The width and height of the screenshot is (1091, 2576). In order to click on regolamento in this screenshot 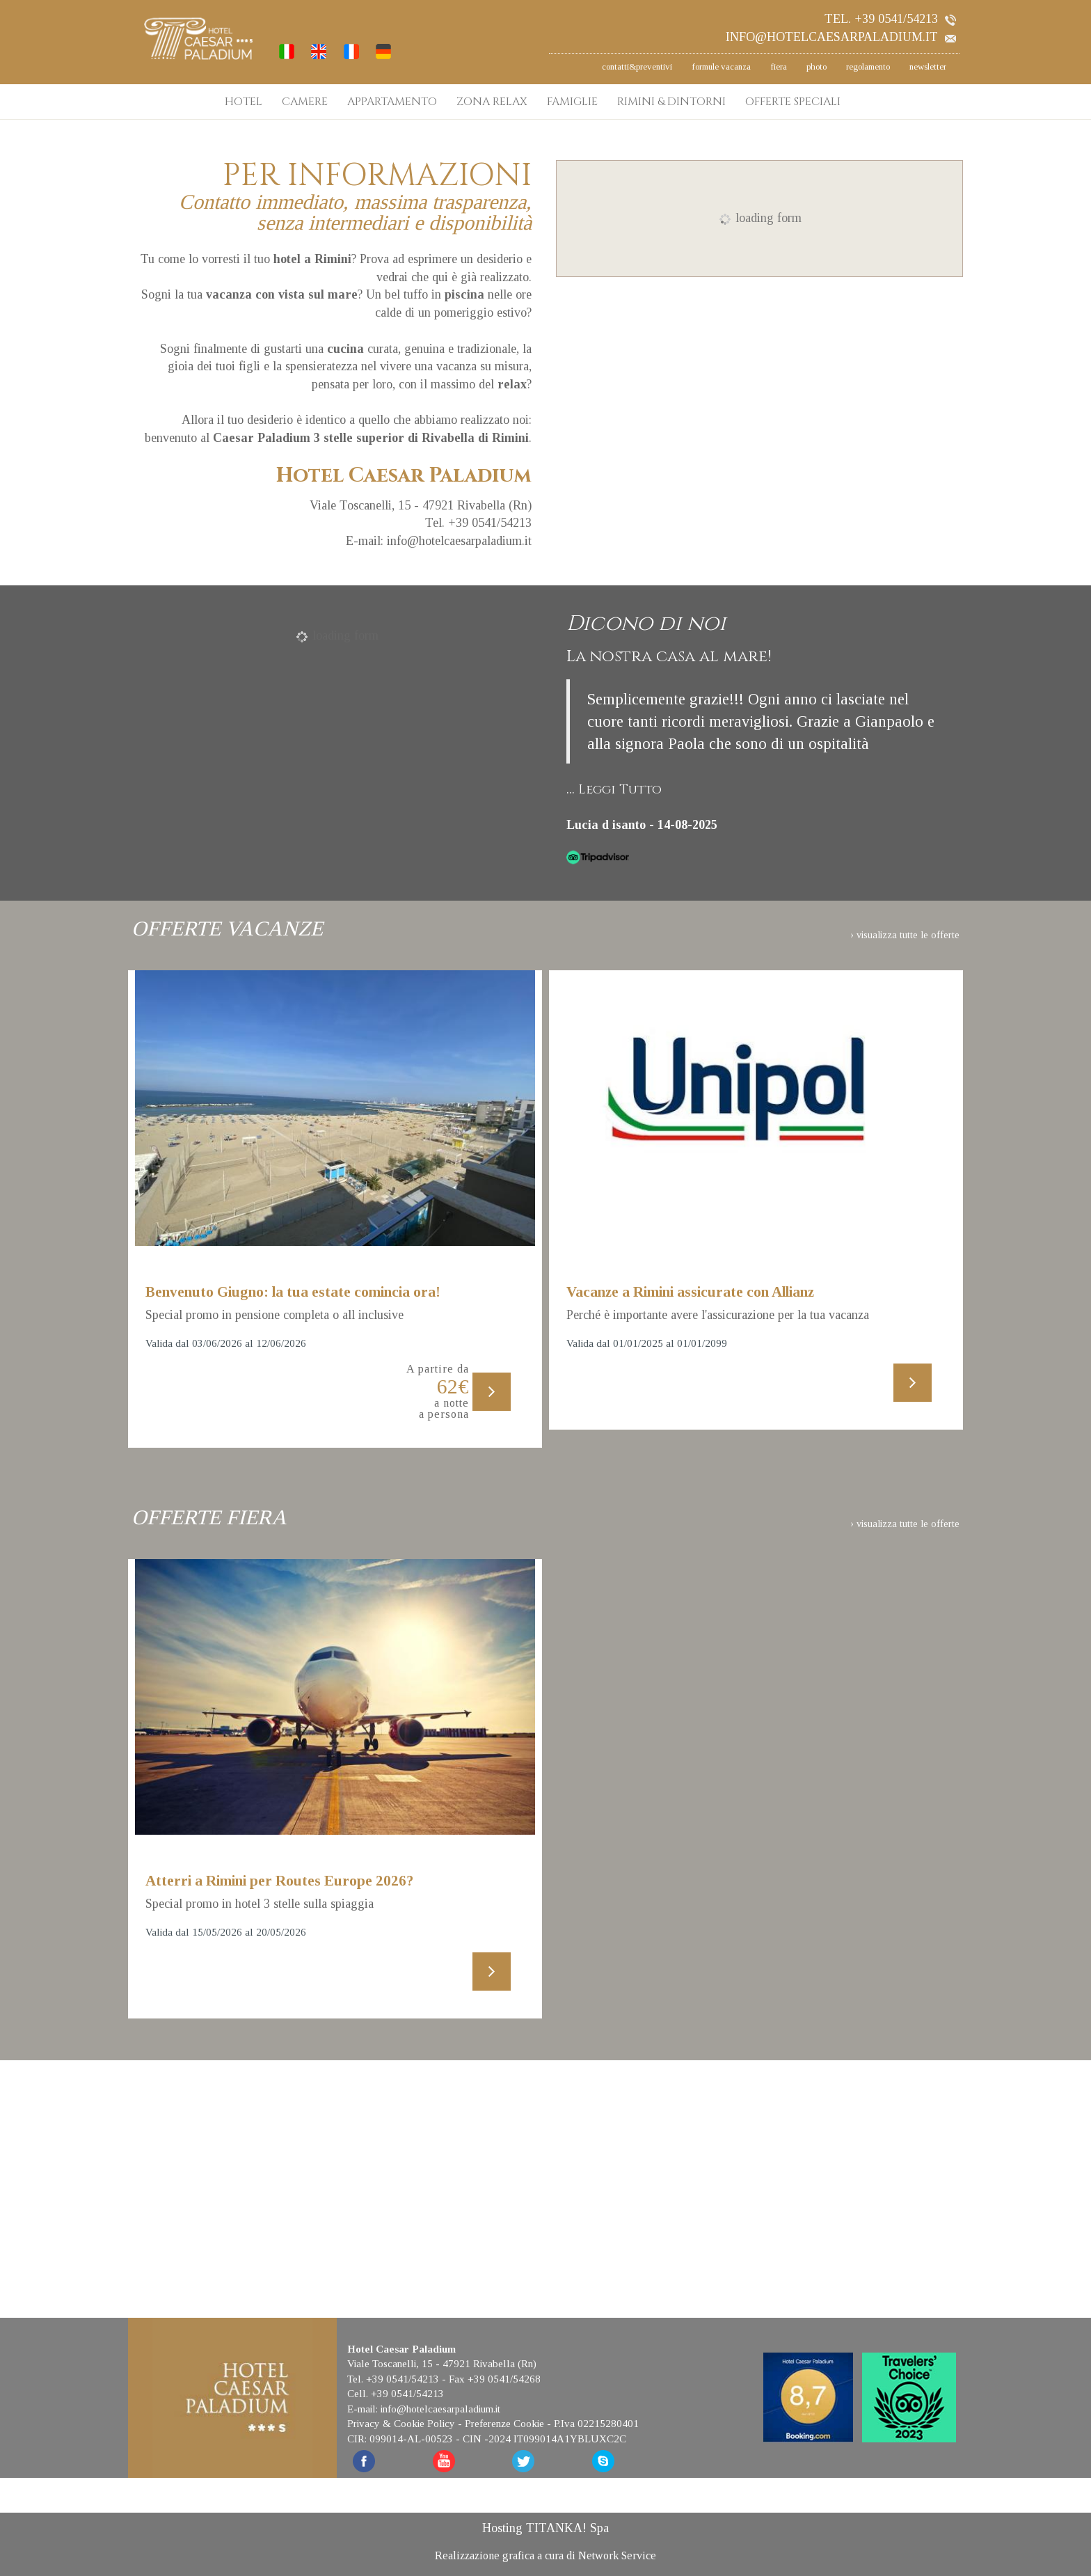, I will do `click(868, 66)`.